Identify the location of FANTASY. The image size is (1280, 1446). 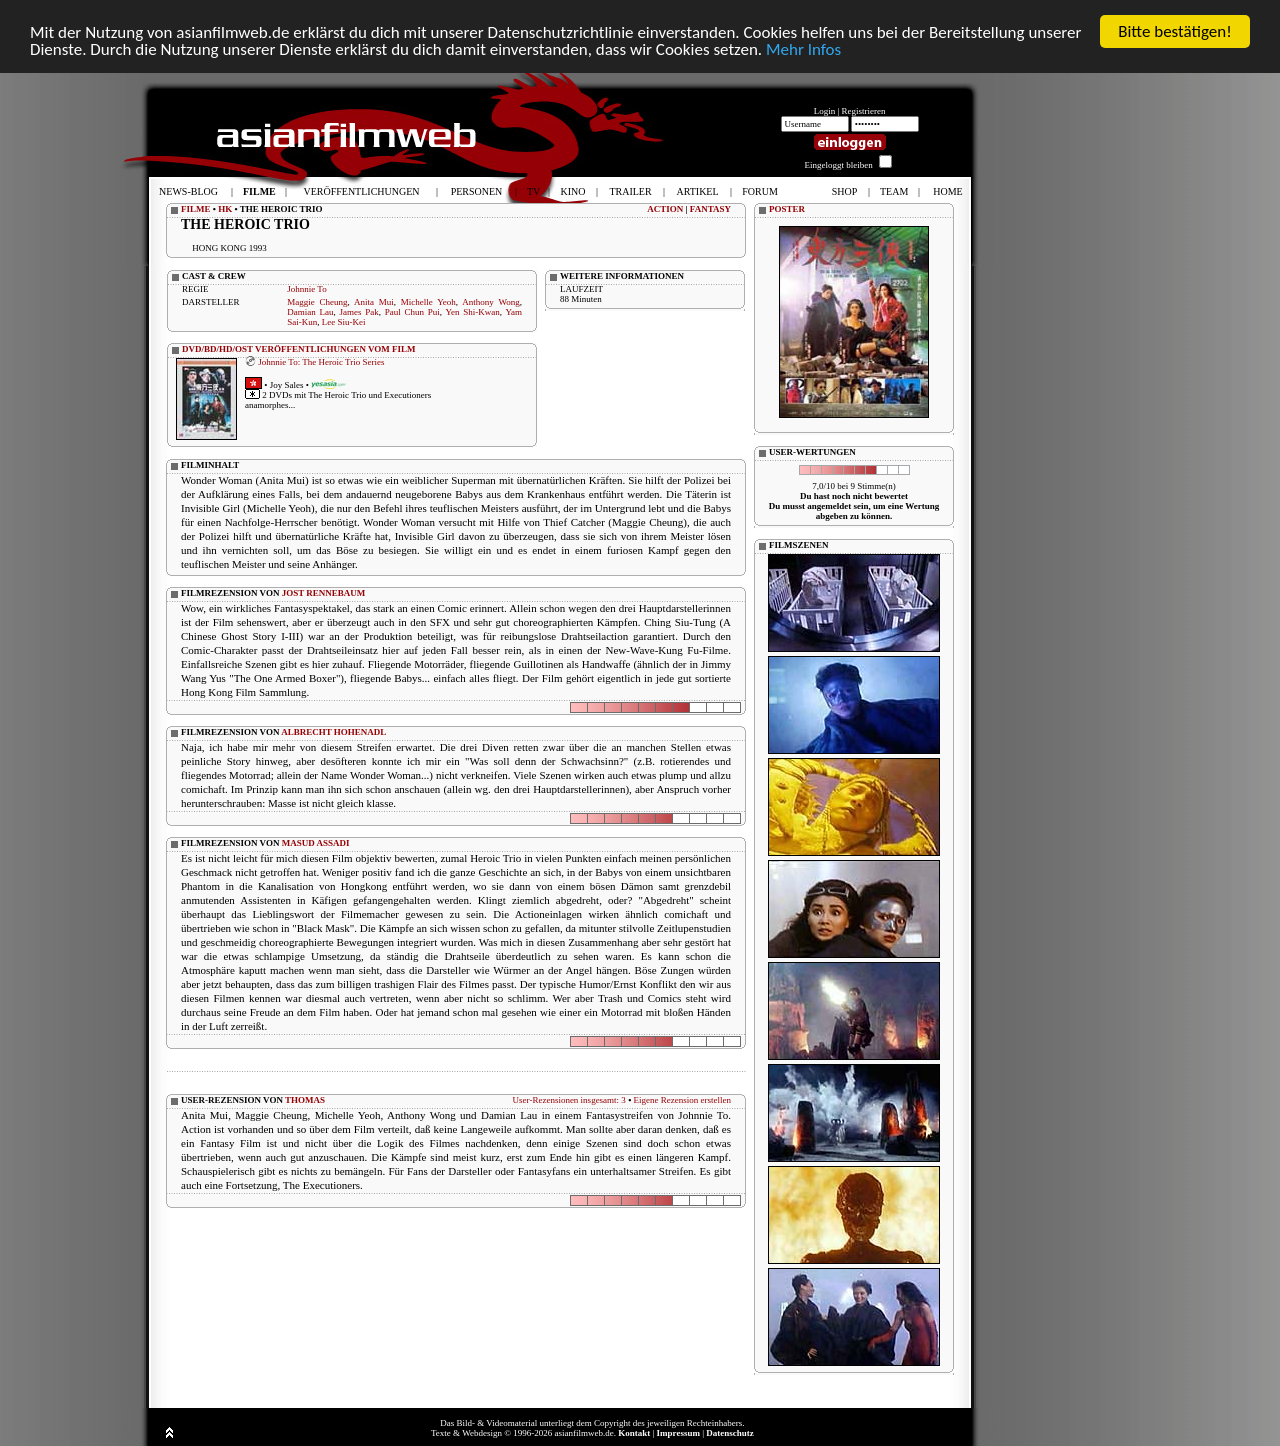
(710, 209).